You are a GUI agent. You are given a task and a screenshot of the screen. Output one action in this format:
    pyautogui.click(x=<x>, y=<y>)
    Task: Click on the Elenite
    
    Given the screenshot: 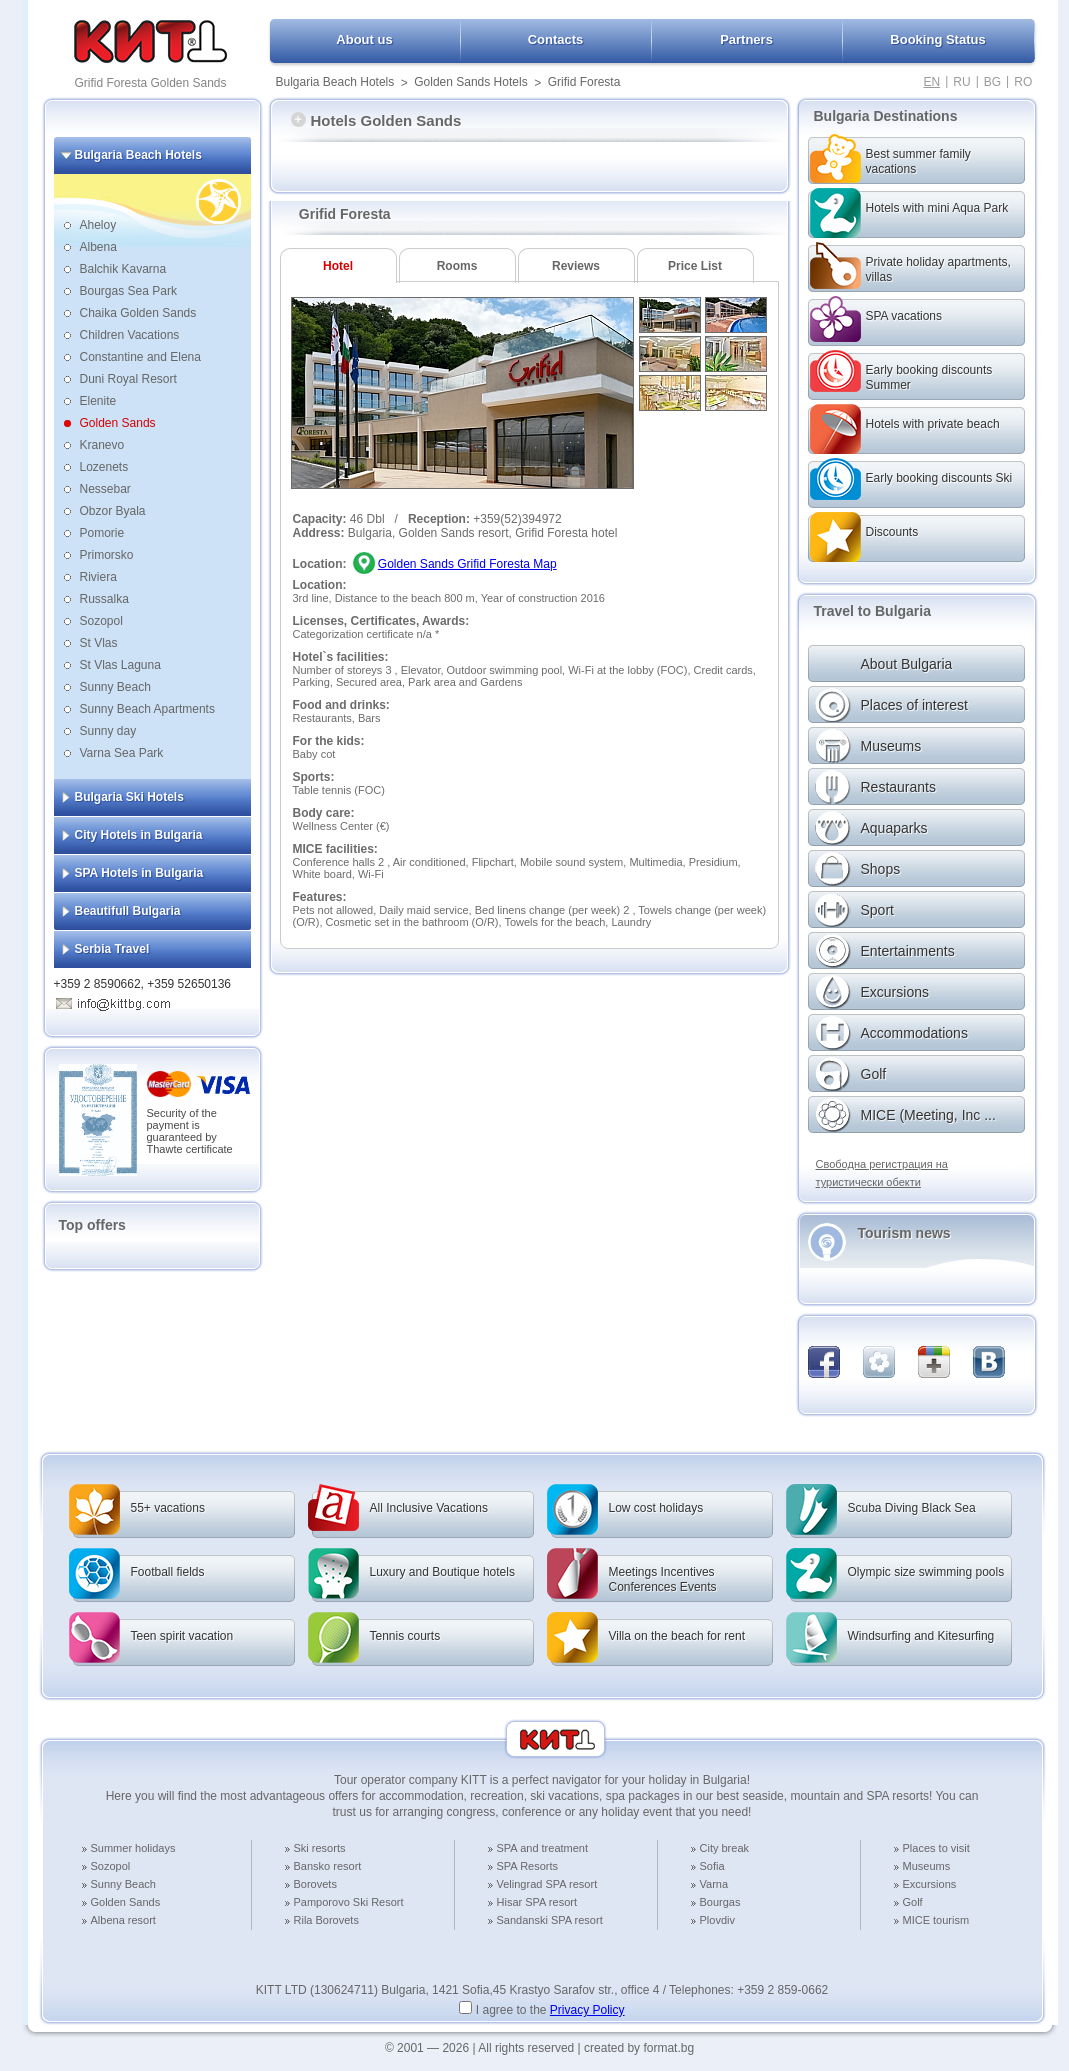 What is the action you would take?
    pyautogui.click(x=98, y=401)
    